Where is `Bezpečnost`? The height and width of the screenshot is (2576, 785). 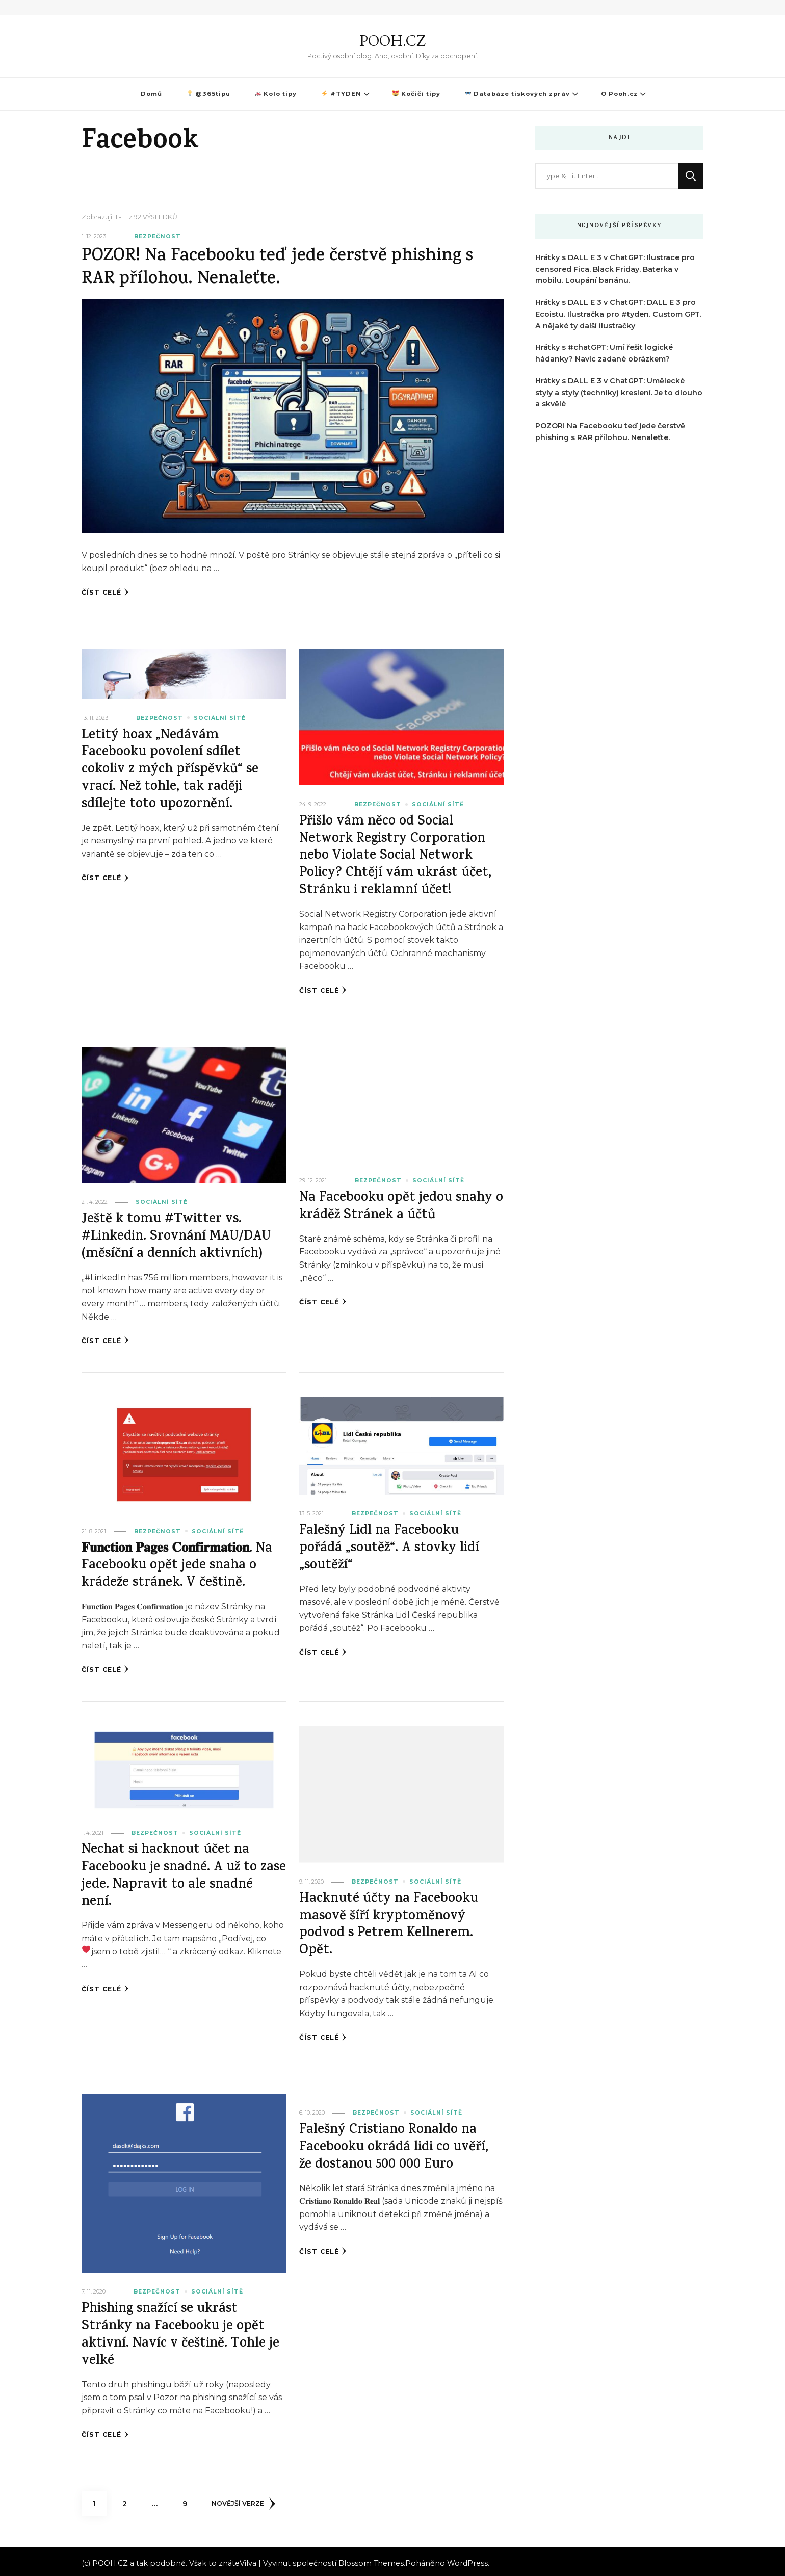
Bezpečnost is located at coordinates (157, 236).